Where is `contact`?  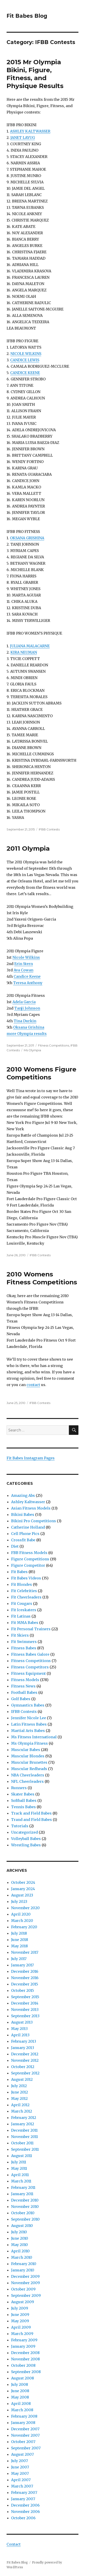 contact is located at coordinates (33, 1384).